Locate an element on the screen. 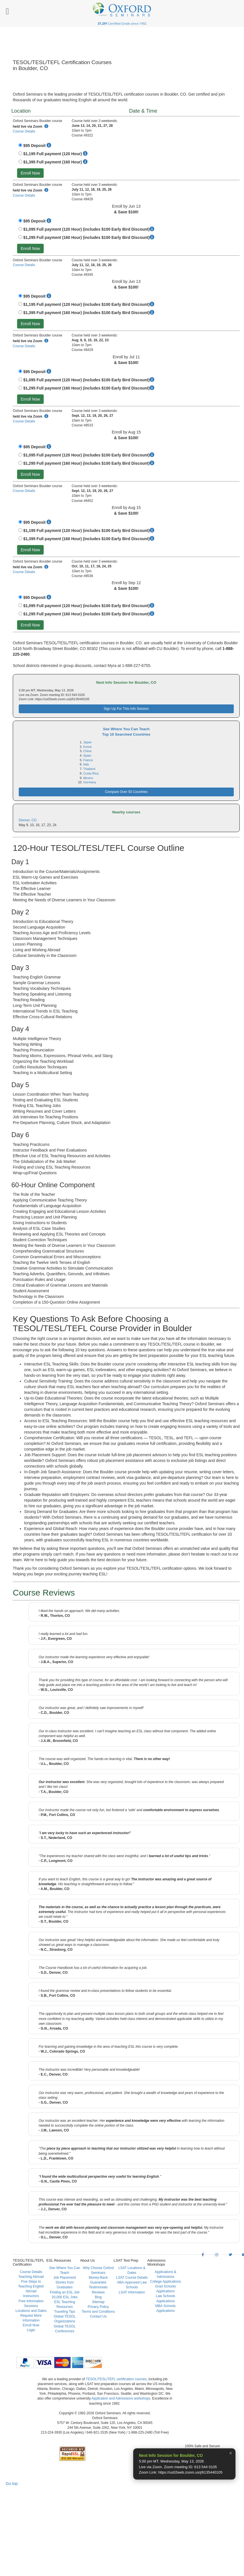 This screenshot has width=244, height=2576. Mexico is located at coordinates (88, 778).